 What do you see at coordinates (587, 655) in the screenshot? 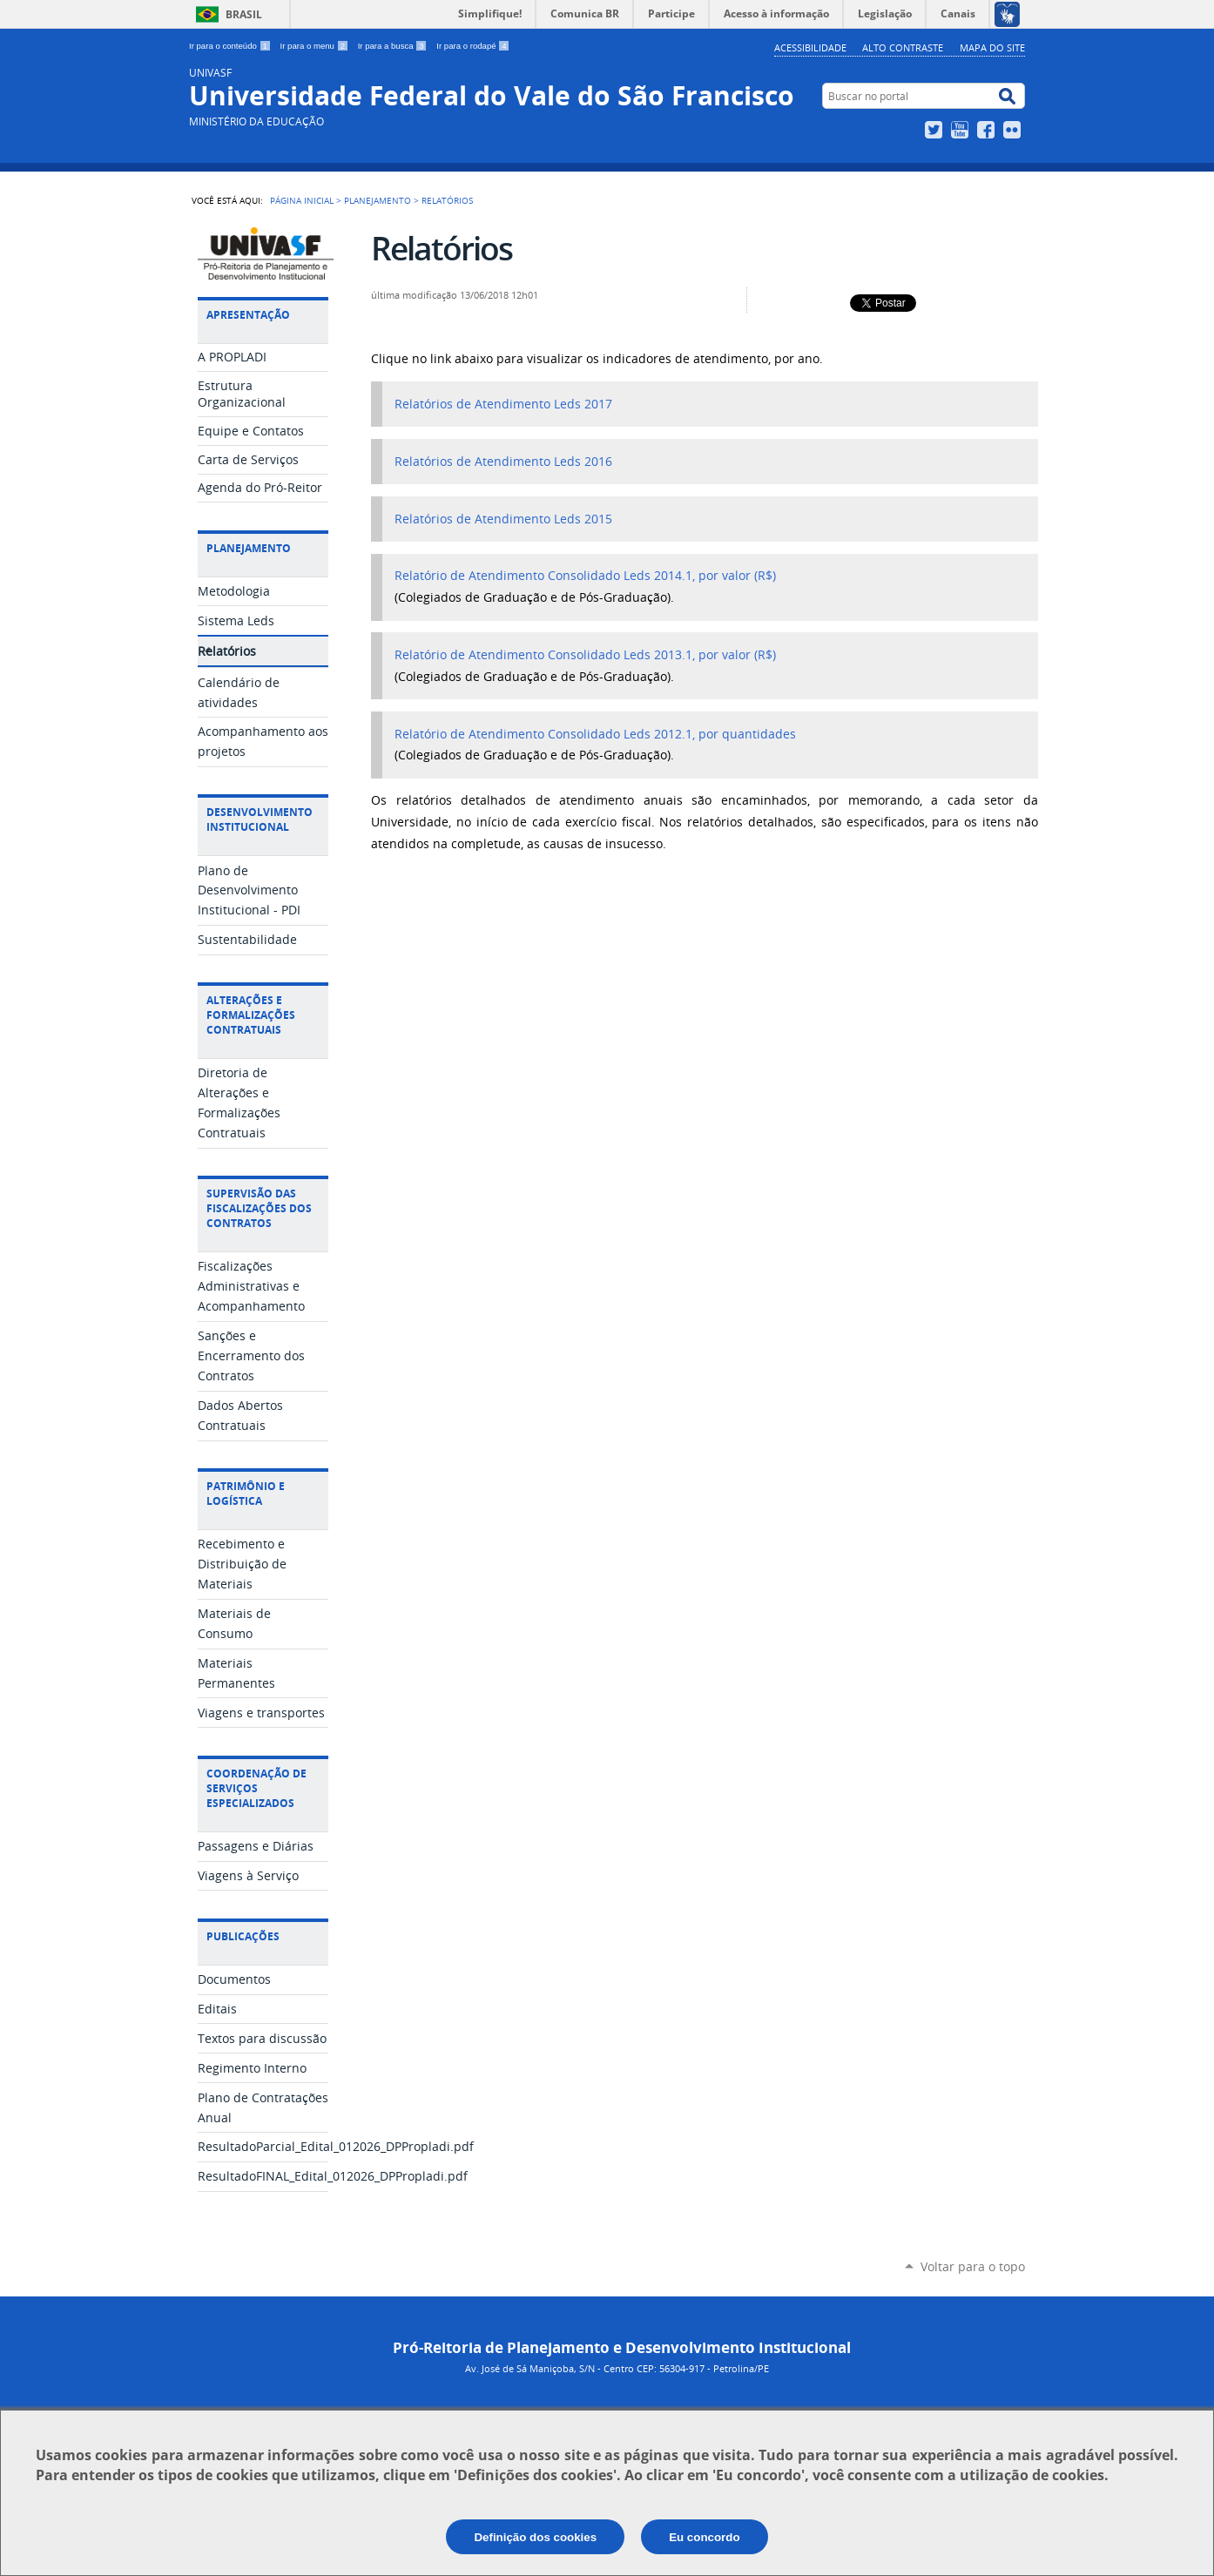
I see `Relatório de Atendimento Consolidado Leds 2013.1, por valor (R$)` at bounding box center [587, 655].